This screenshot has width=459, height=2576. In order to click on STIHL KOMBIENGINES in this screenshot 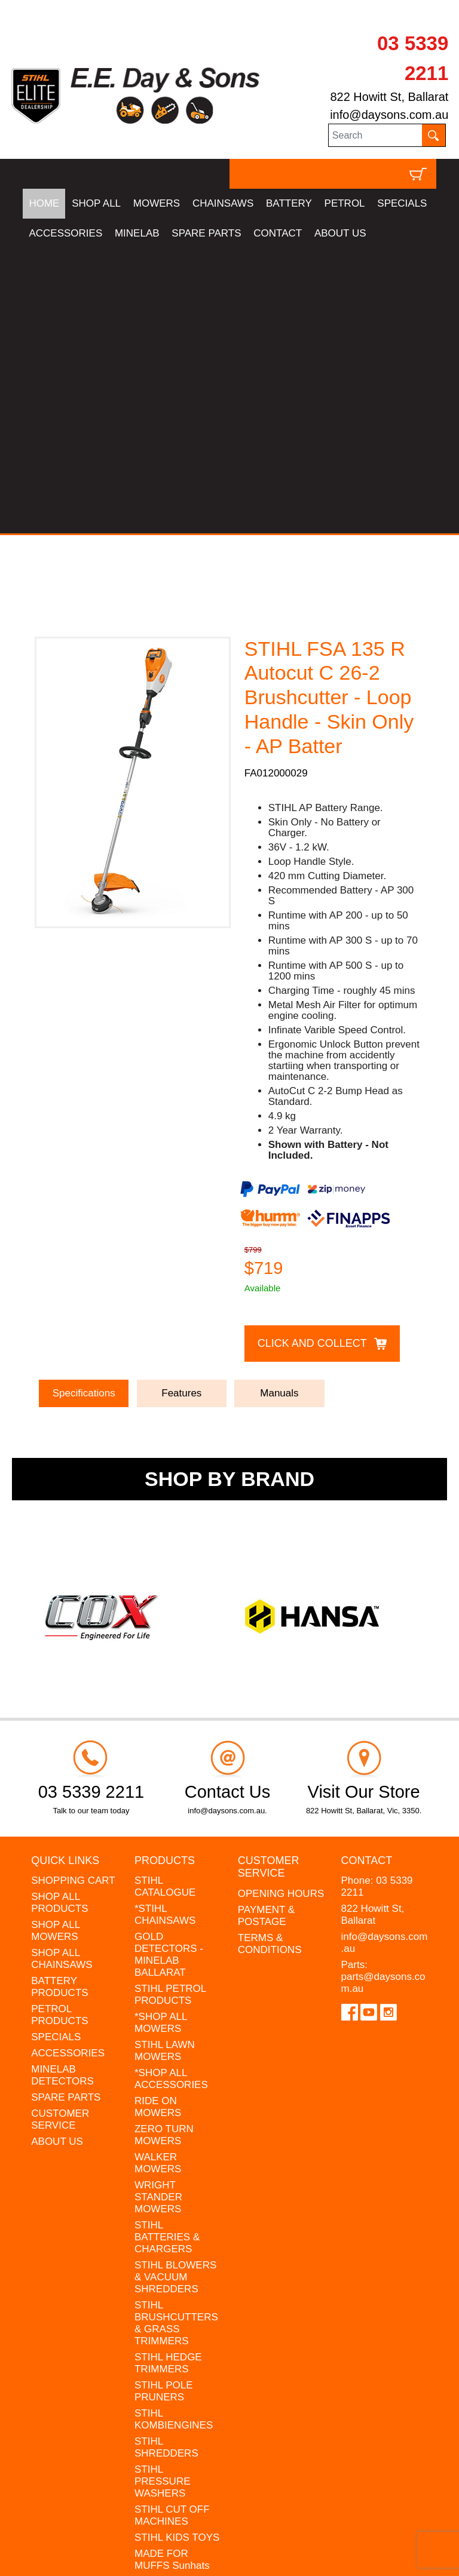, I will do `click(173, 2134)`.